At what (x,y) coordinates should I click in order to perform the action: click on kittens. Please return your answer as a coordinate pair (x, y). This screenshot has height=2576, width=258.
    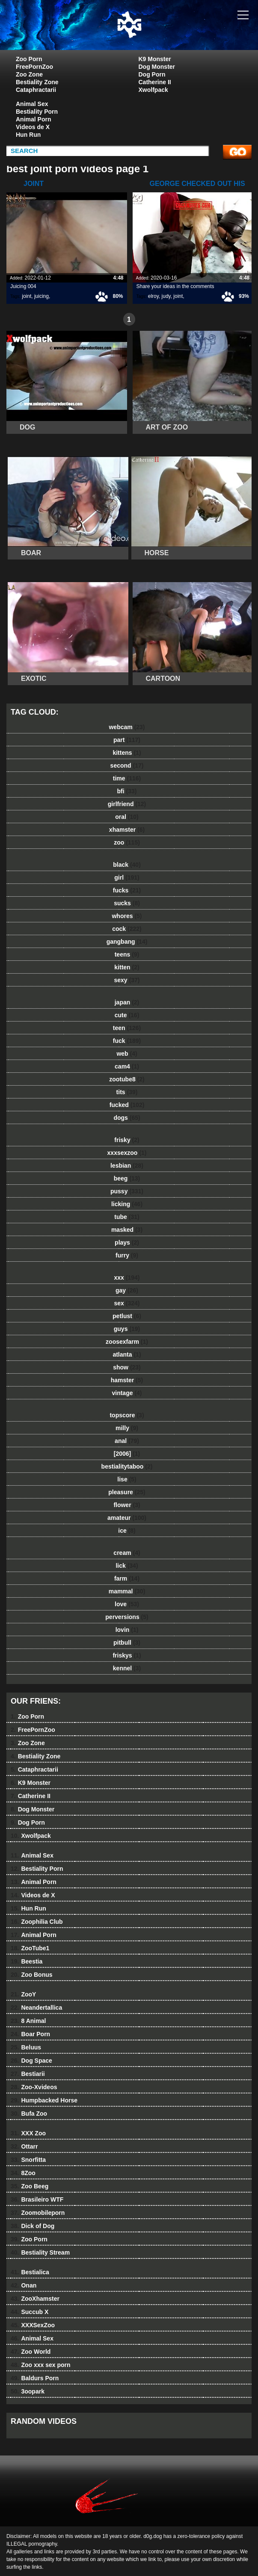
    Looking at the image, I should click on (127, 752).